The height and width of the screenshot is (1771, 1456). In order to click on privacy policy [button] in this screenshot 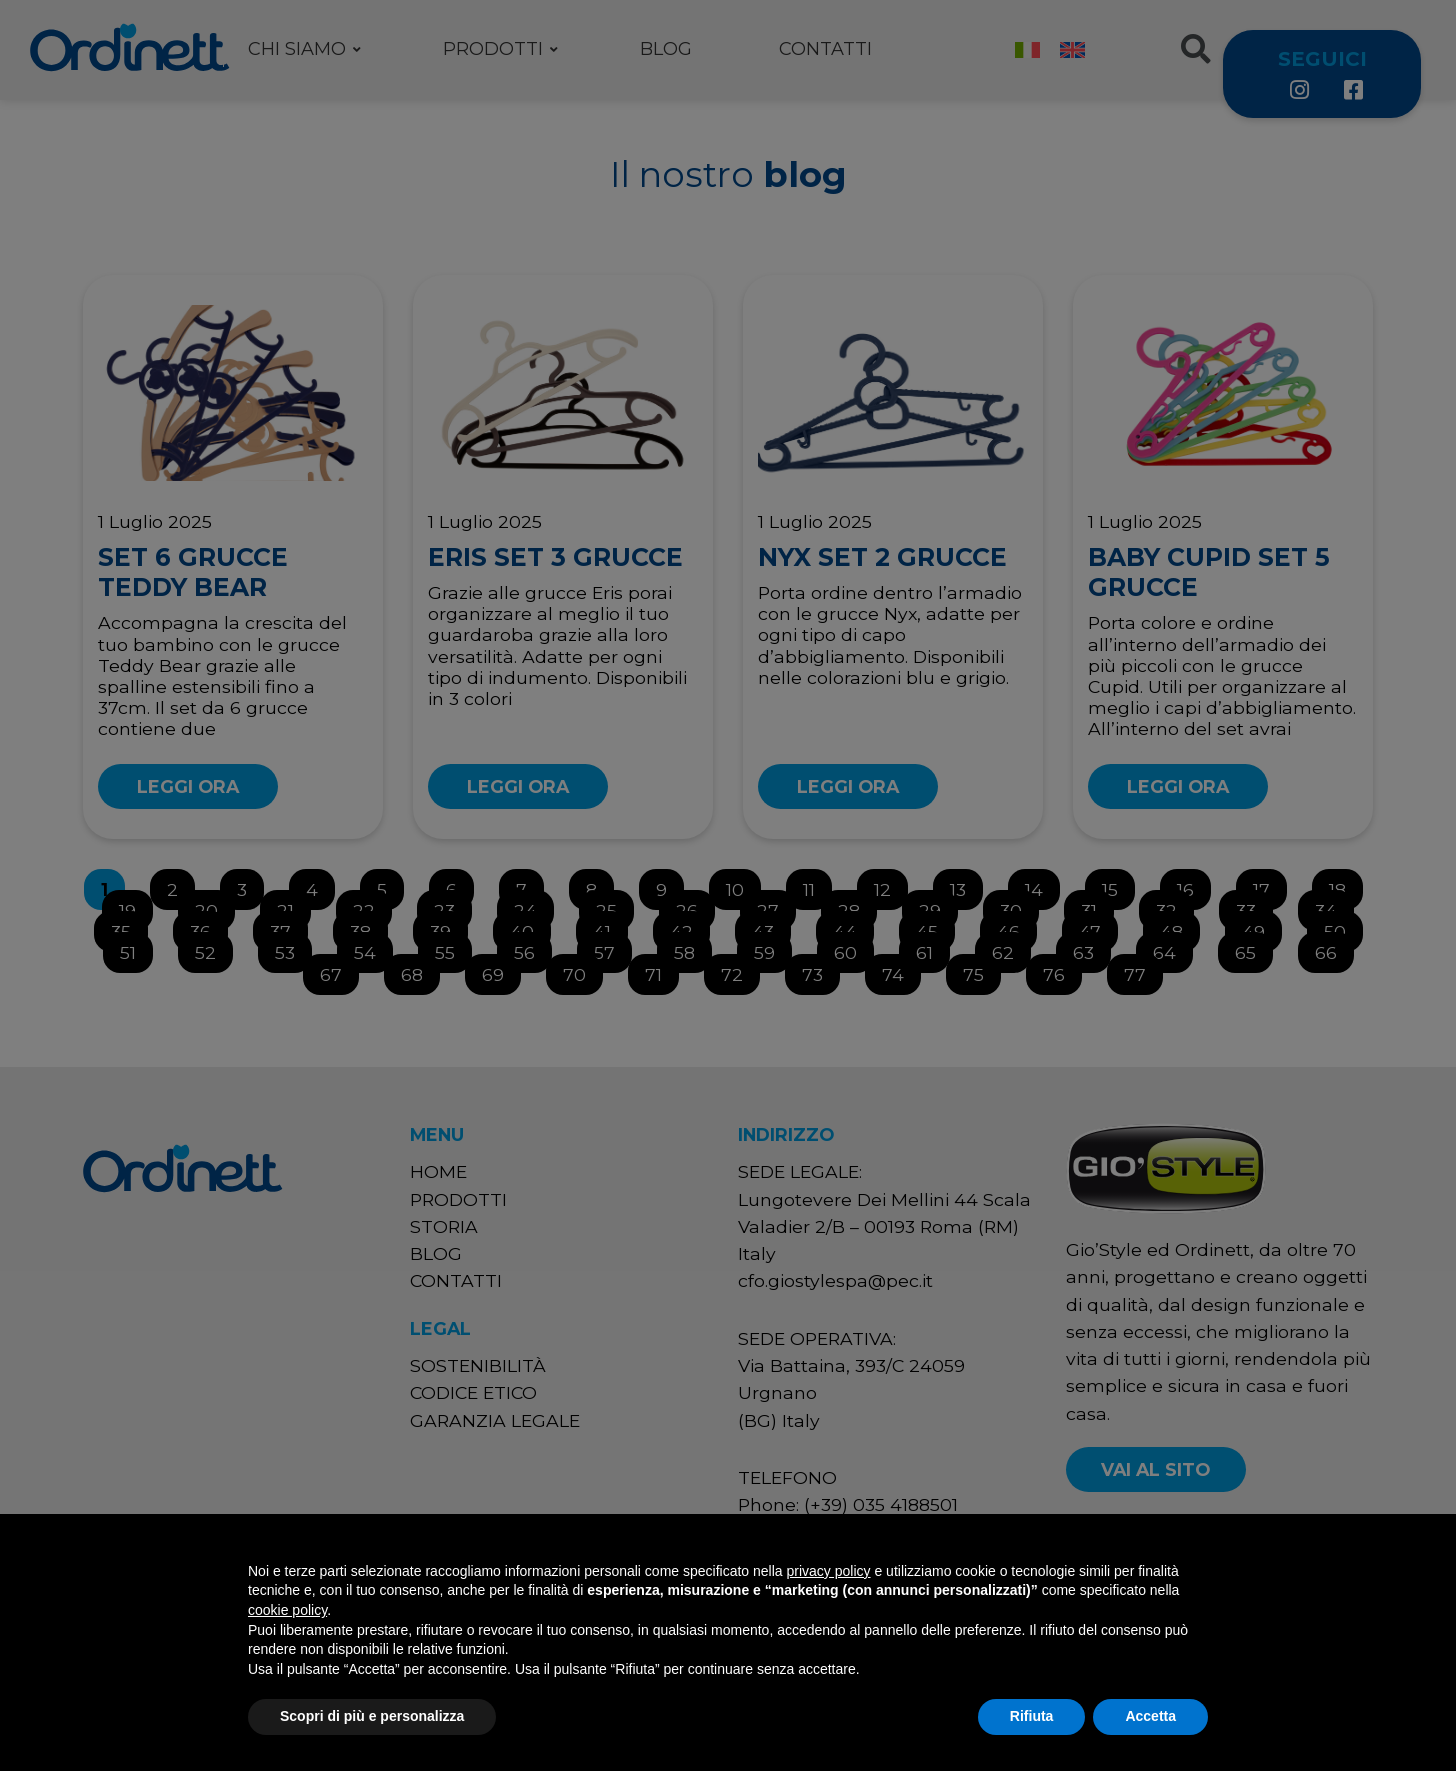, I will do `click(829, 1571)`.